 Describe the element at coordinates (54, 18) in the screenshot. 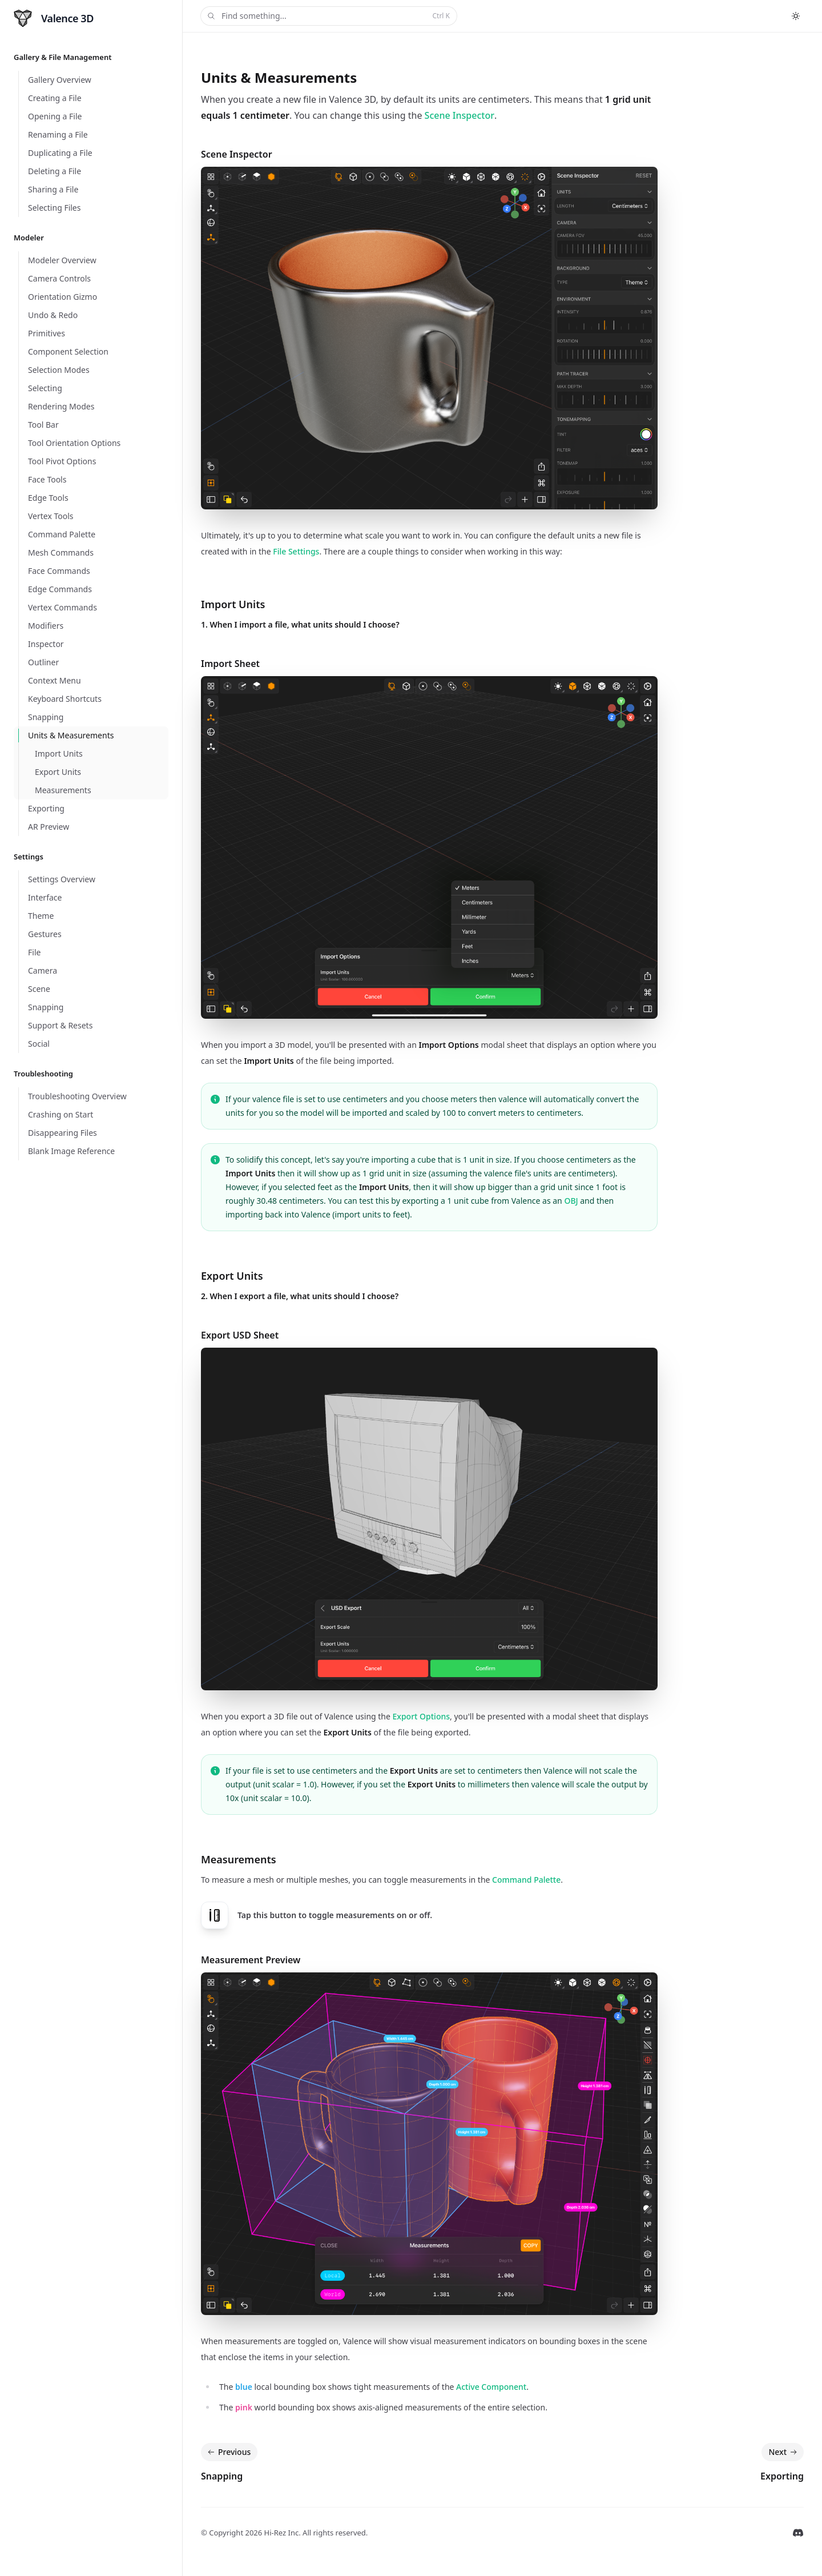

I see `[Home]` at that location.